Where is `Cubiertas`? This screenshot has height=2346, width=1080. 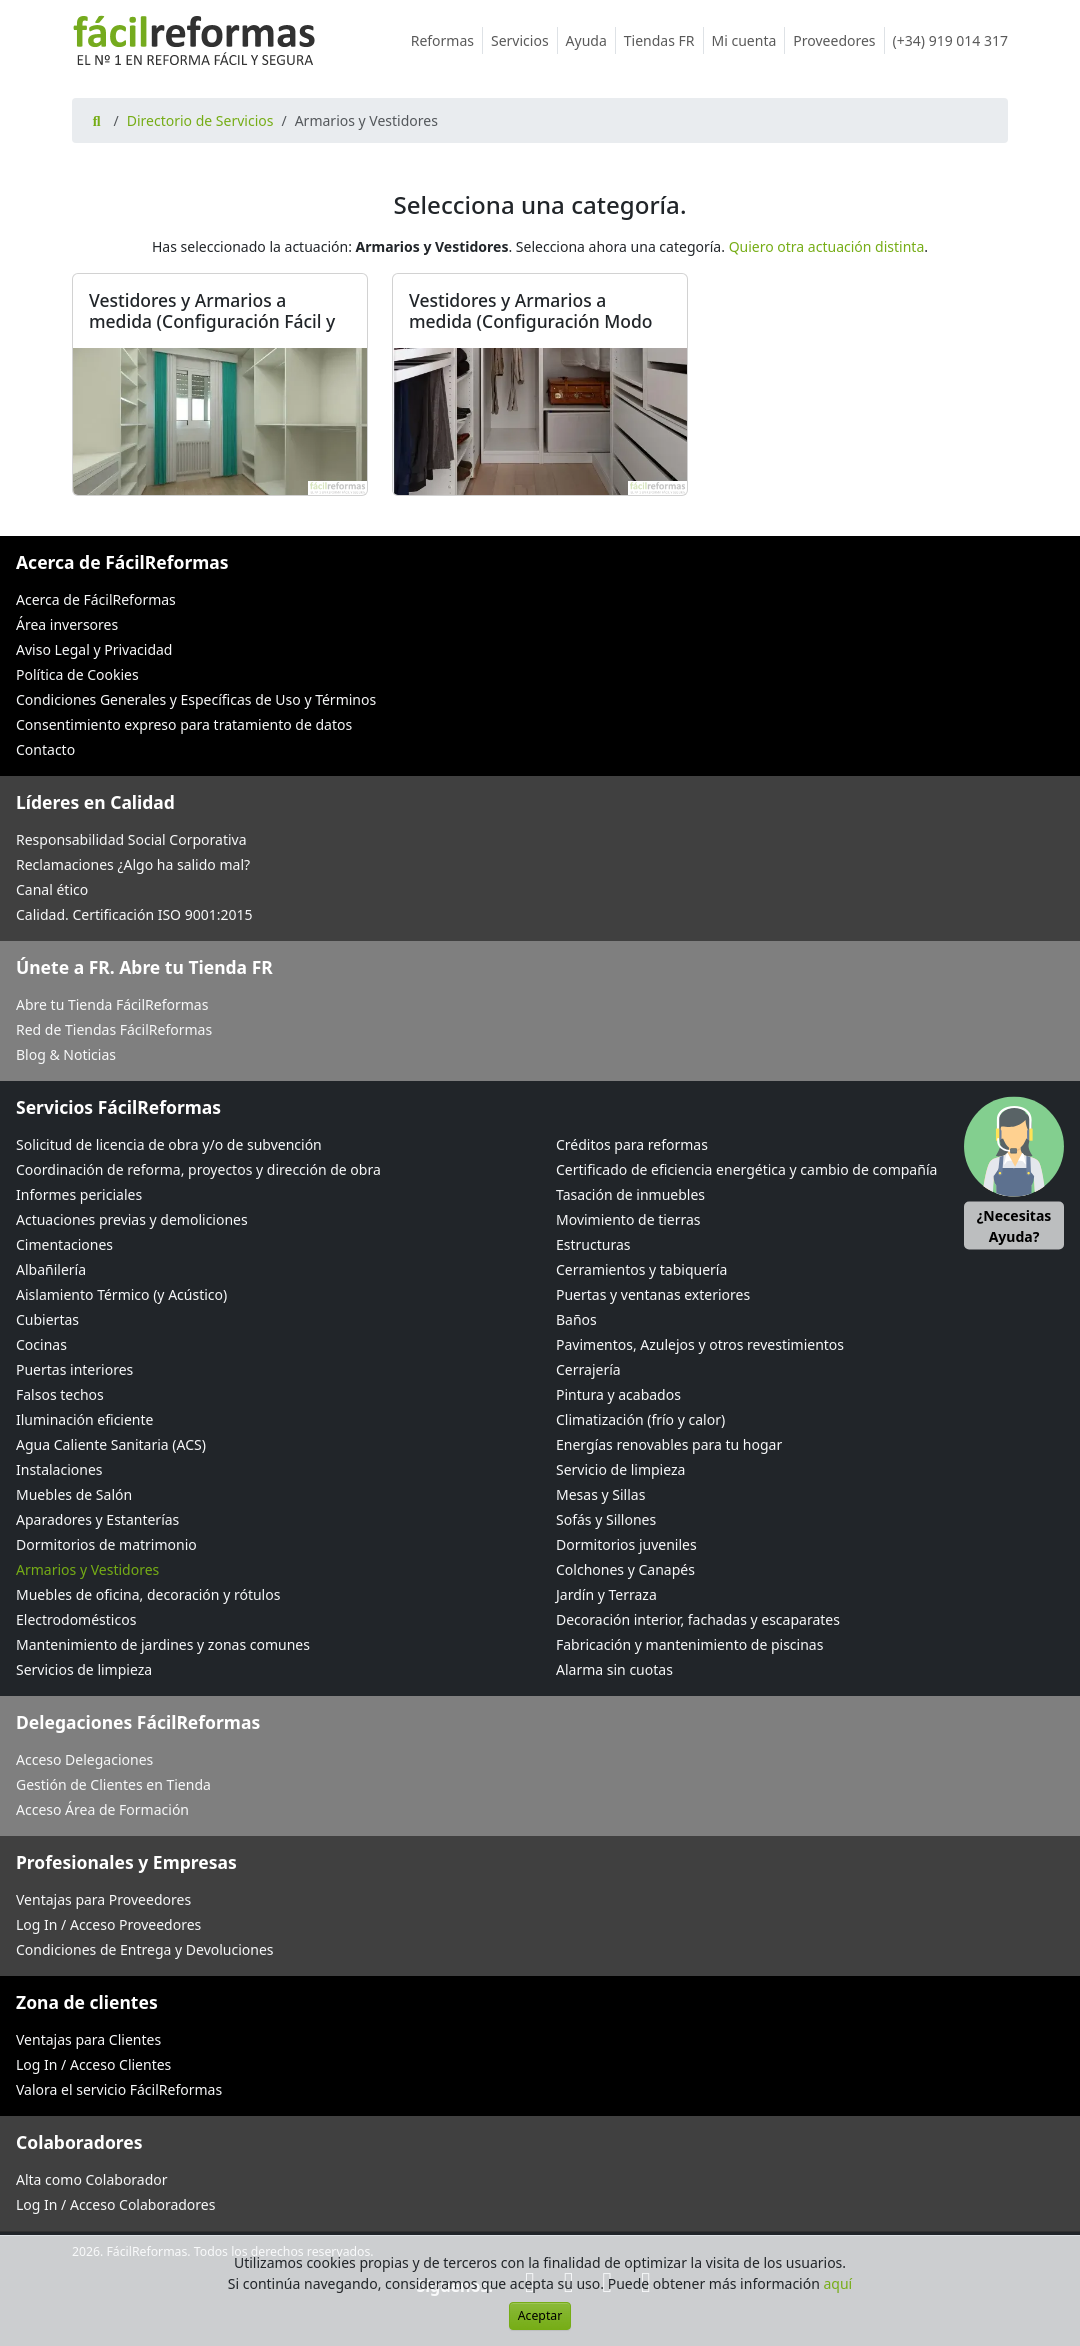
Cubiertas is located at coordinates (47, 1319).